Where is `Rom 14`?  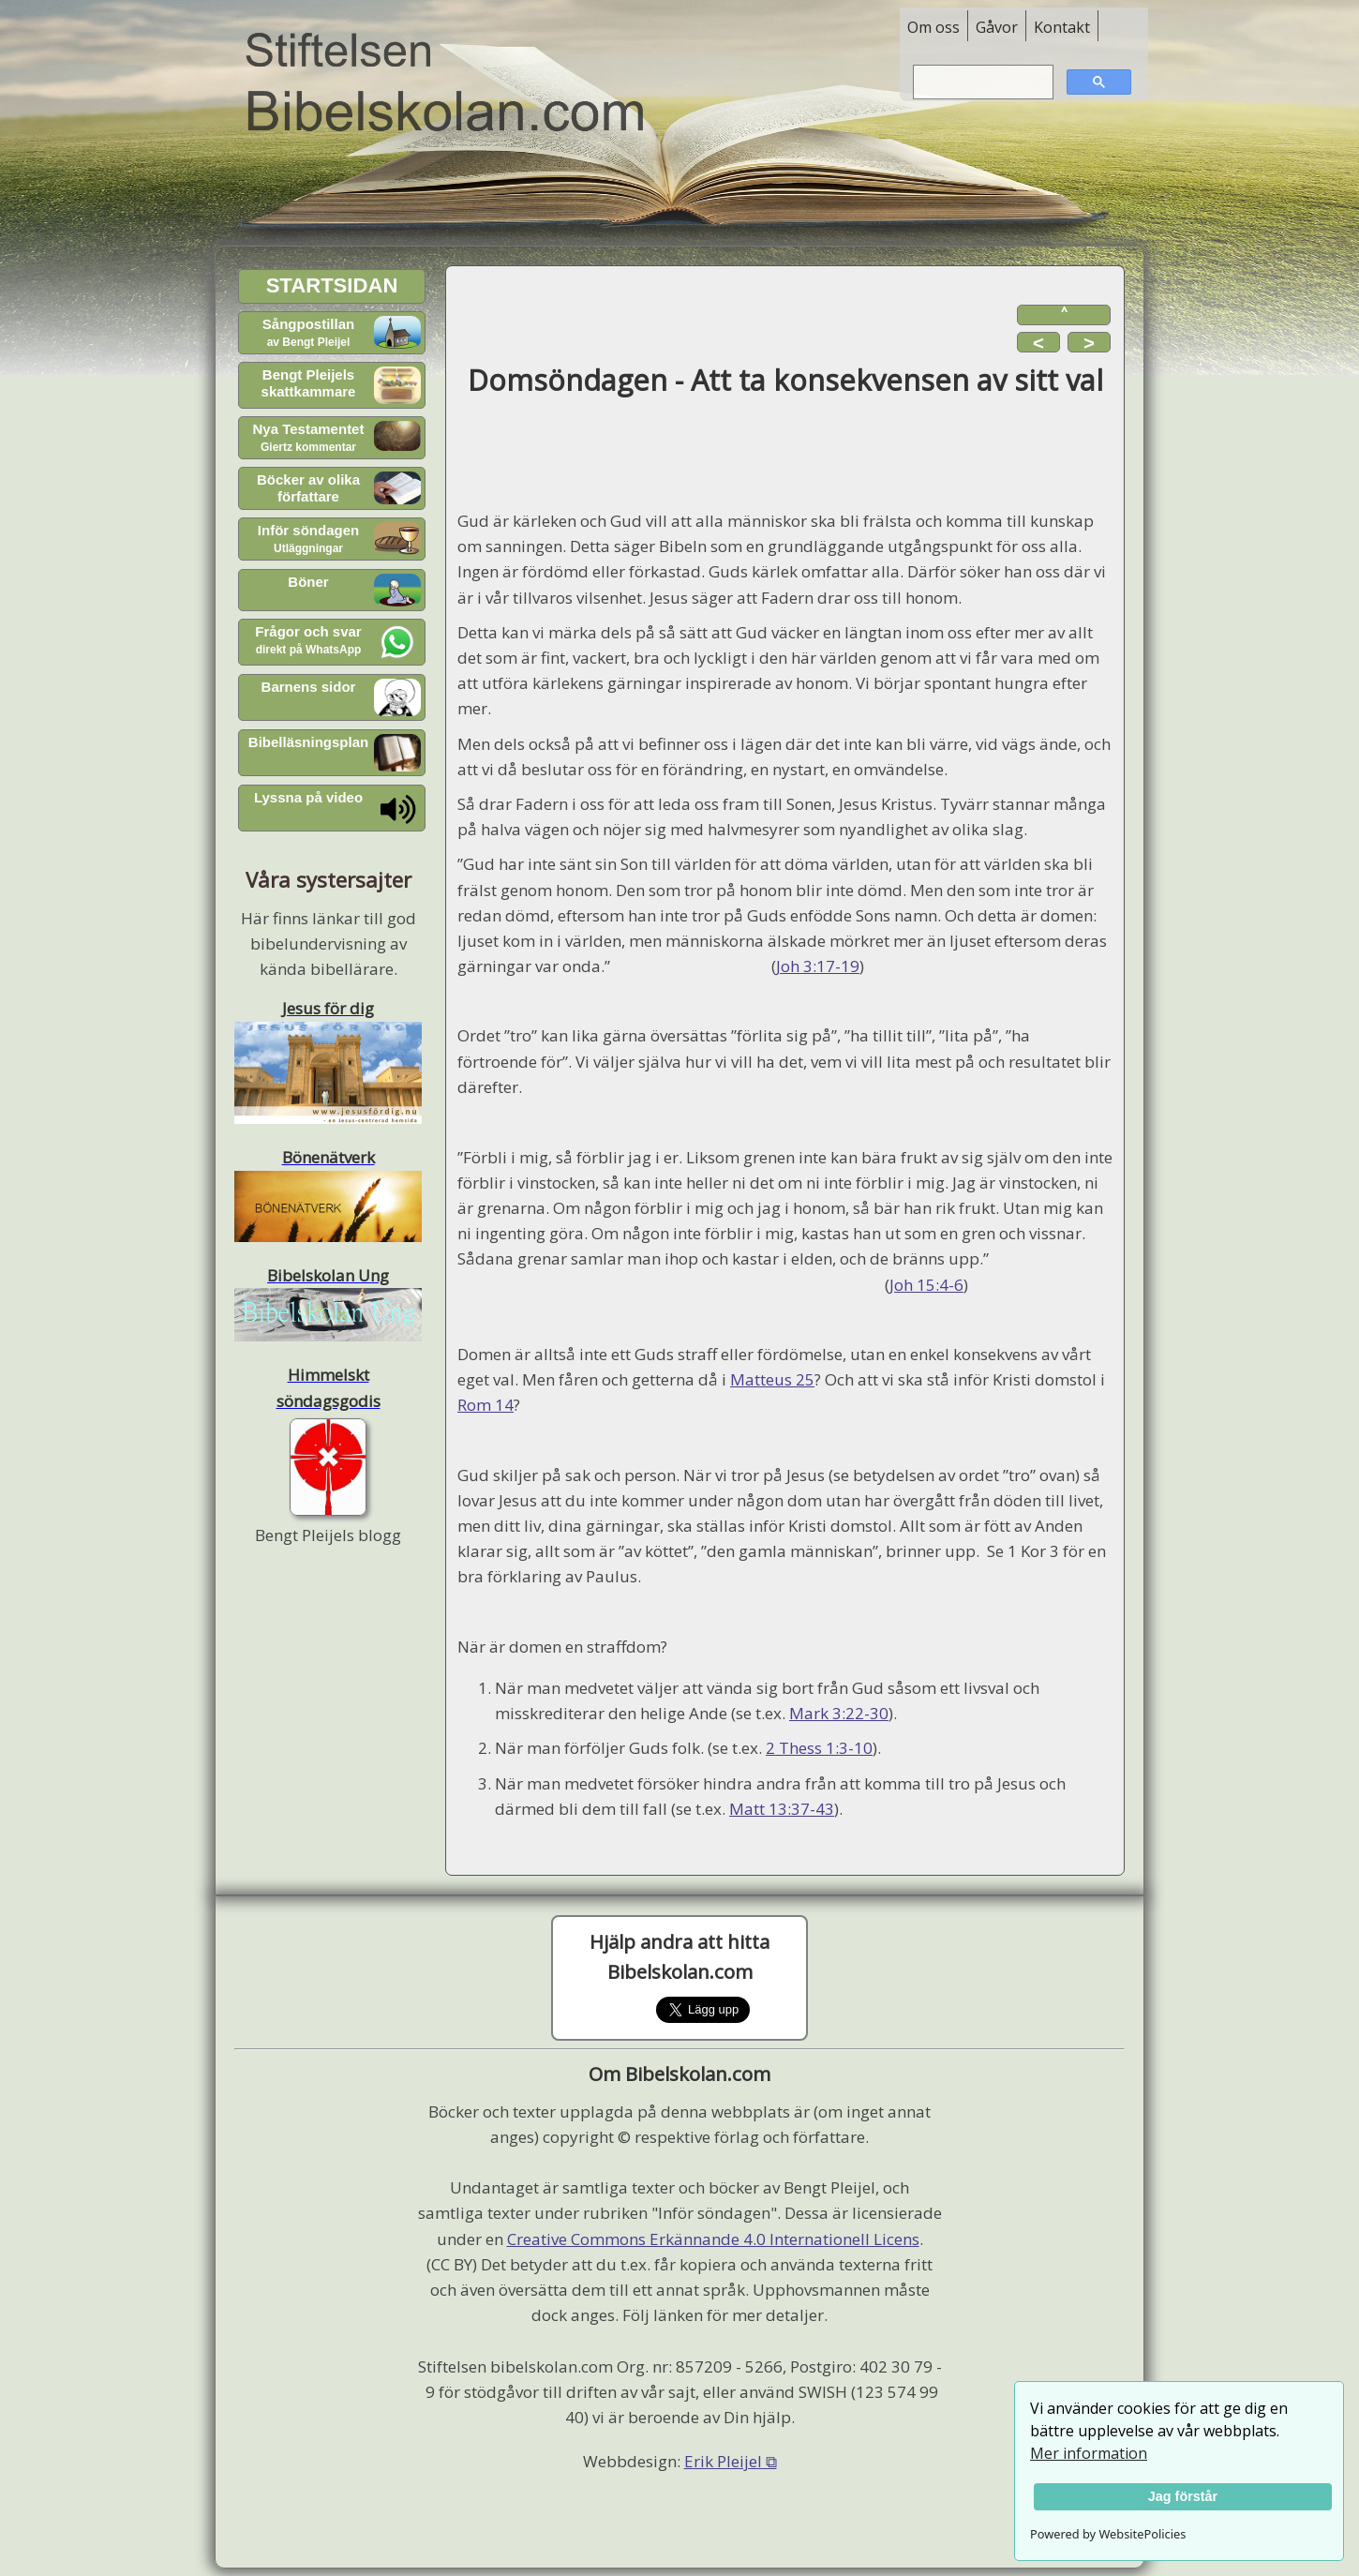 Rom 14 is located at coordinates (485, 1404).